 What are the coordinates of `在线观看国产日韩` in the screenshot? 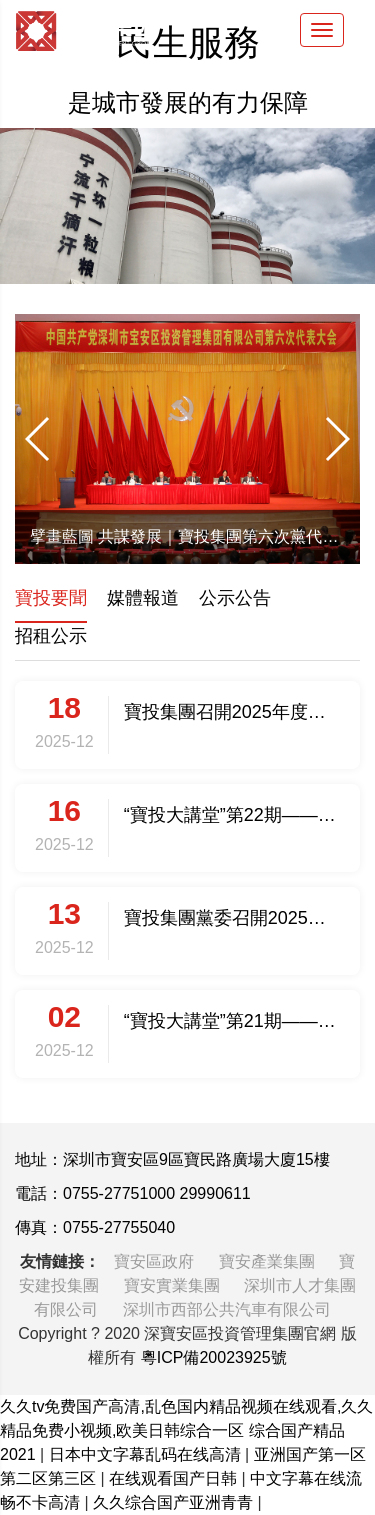 It's located at (175, 1478).